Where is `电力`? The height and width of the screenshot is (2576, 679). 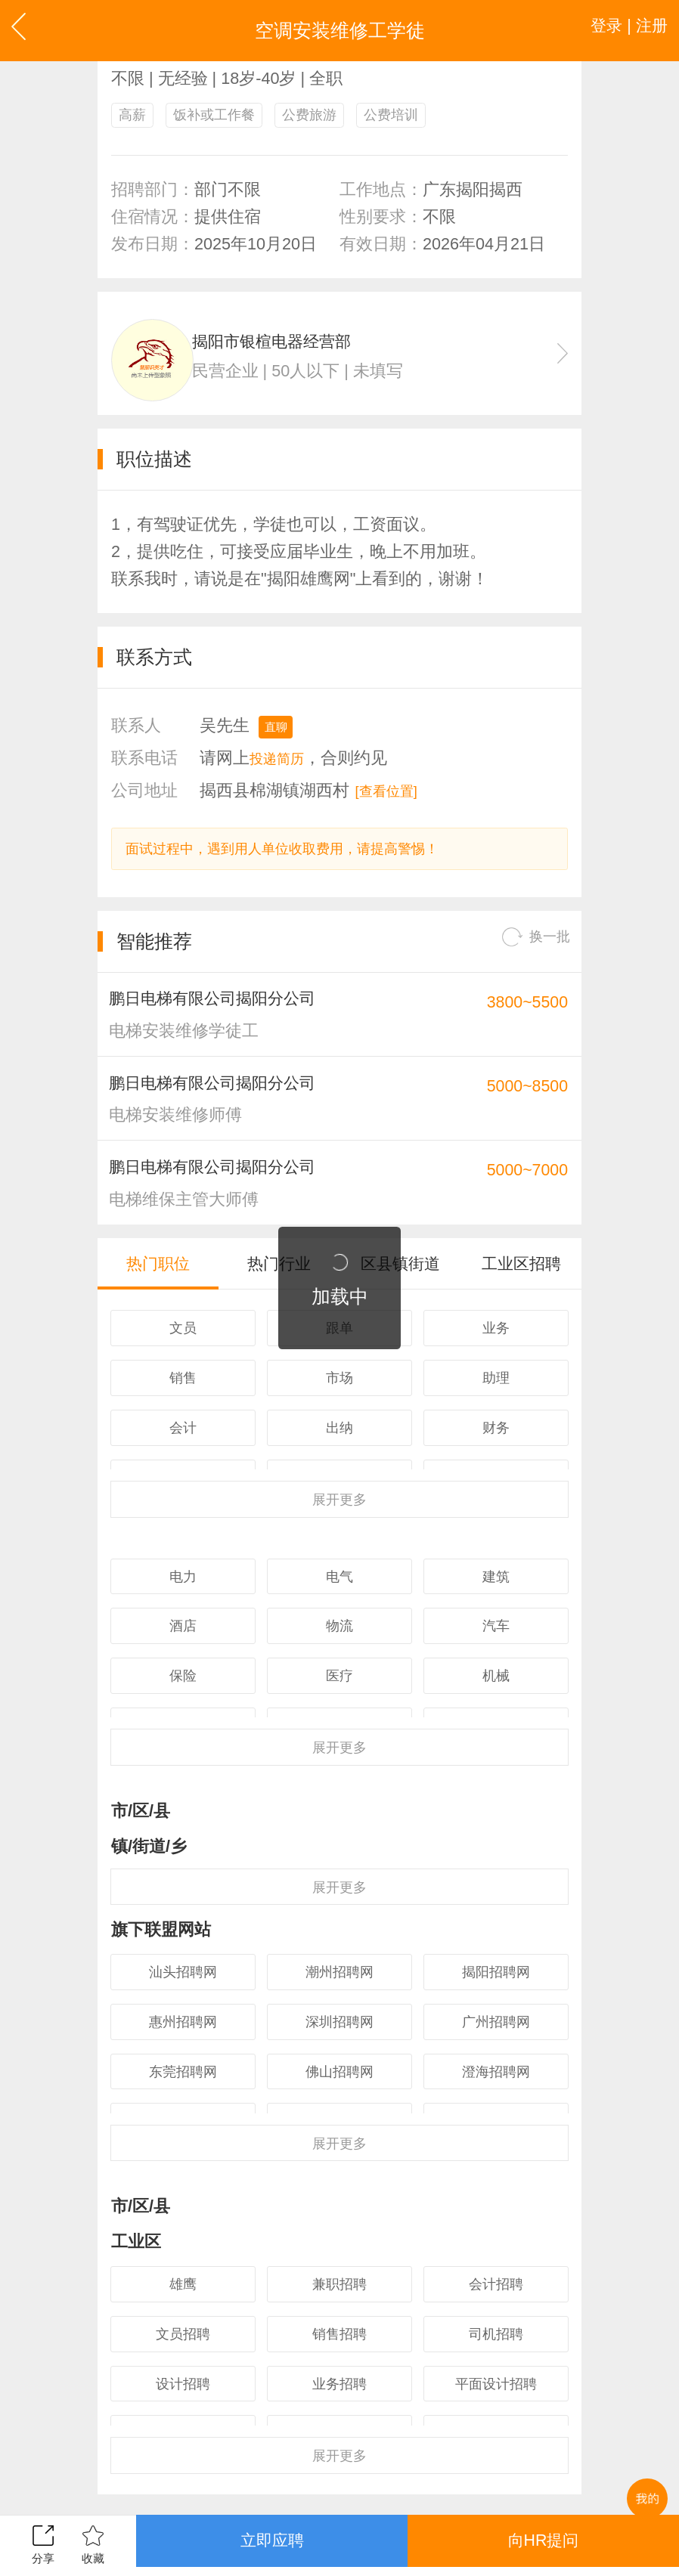 电力 is located at coordinates (183, 1628).